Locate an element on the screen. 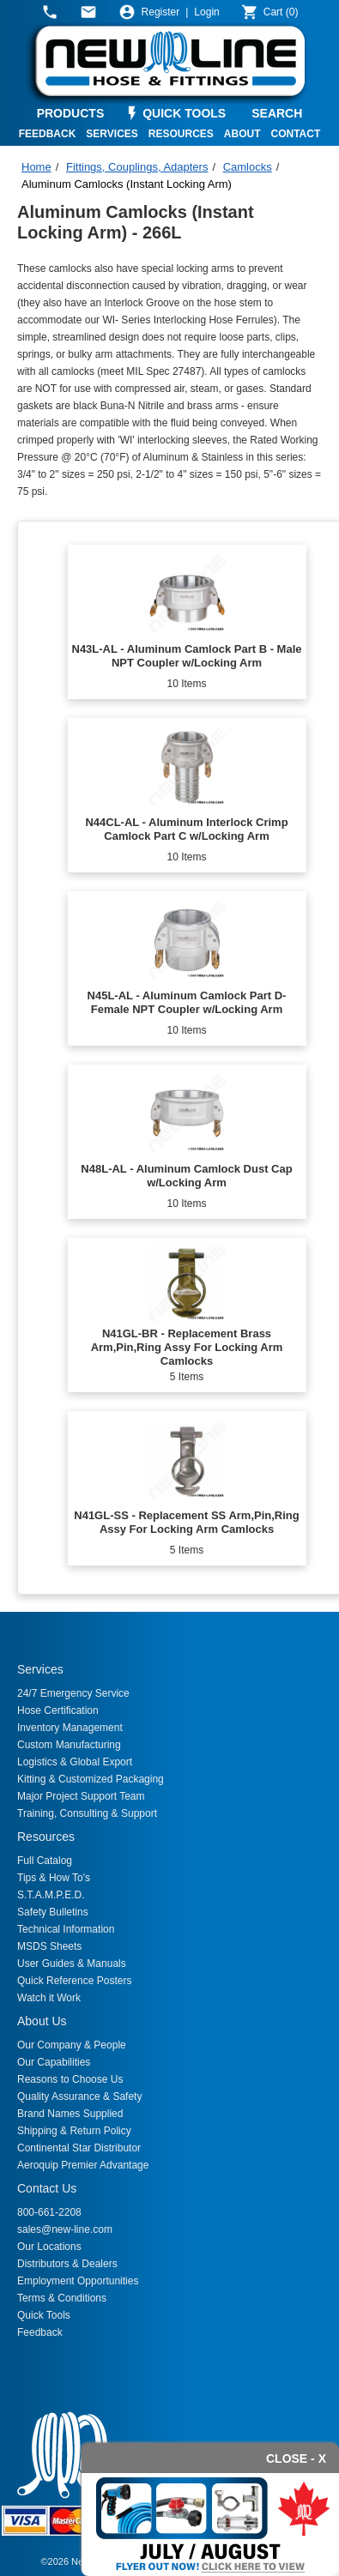 The image size is (339, 2576). 800-661-2208 is located at coordinates (49, 2212).